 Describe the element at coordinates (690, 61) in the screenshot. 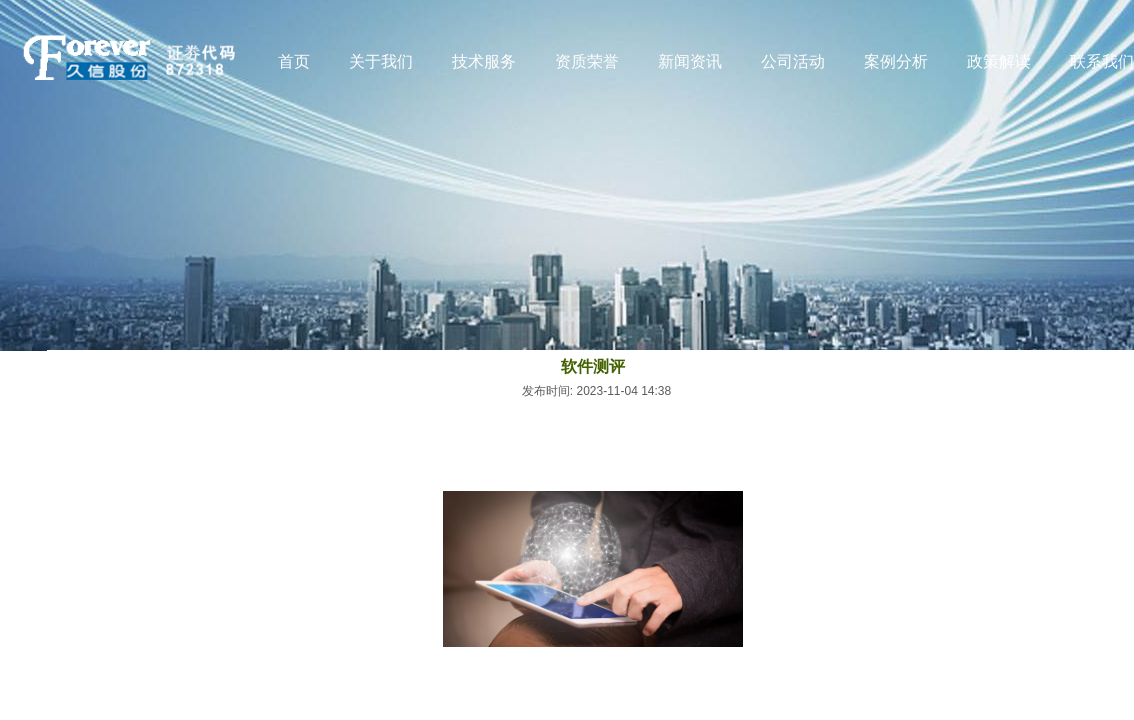

I see `新闻资讯` at that location.